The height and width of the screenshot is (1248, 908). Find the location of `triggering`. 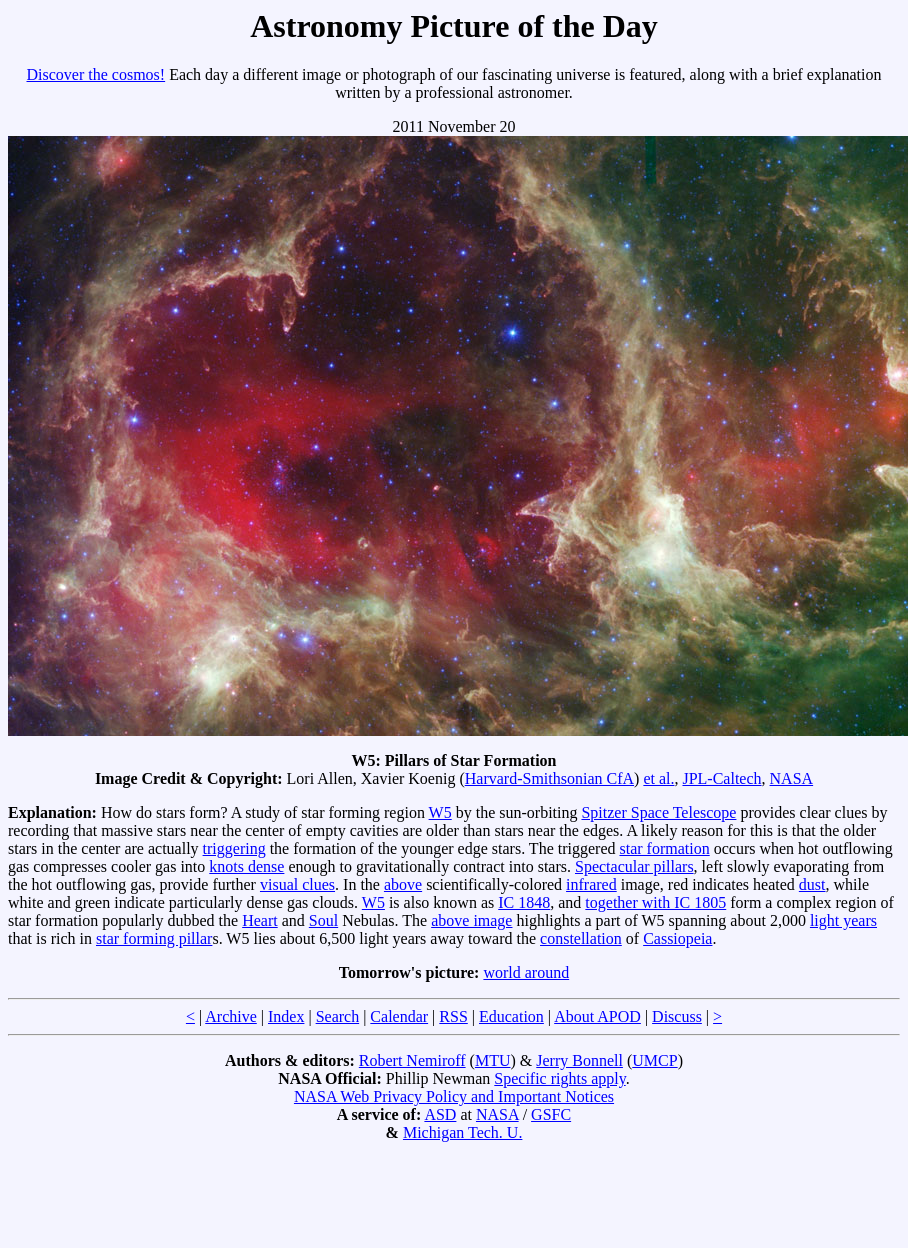

triggering is located at coordinates (234, 848).